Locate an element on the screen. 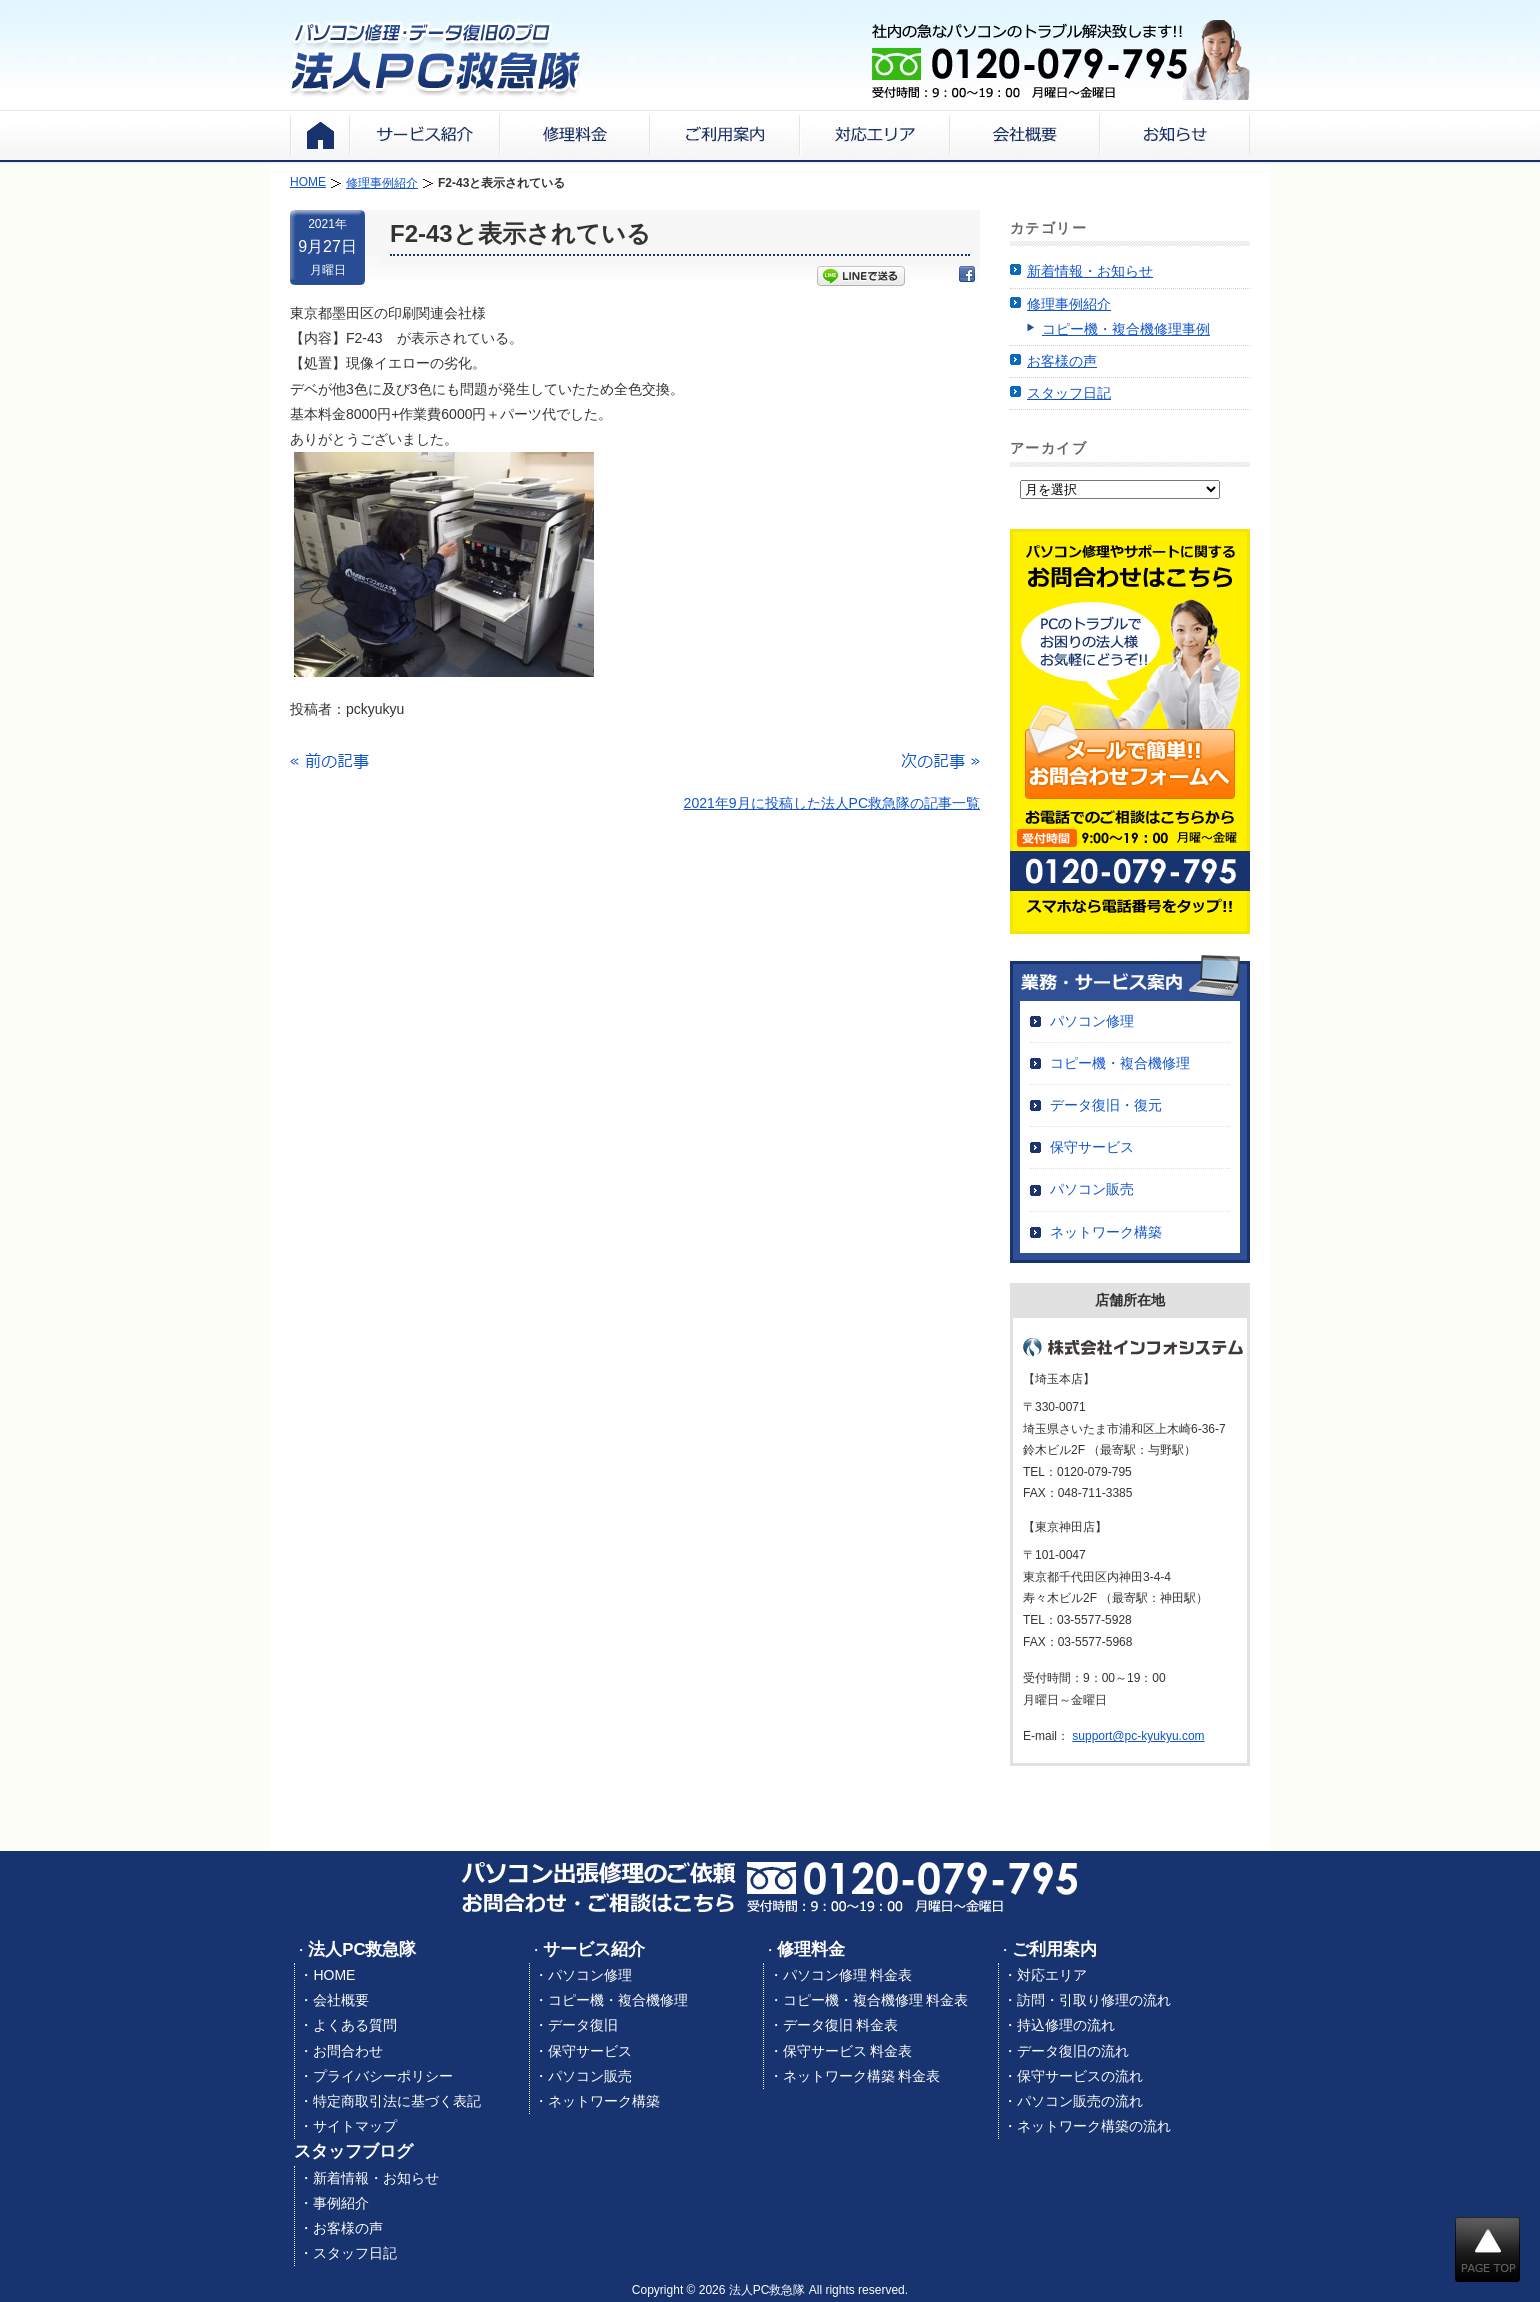 The image size is (1540, 2302). support@pc-kyukyu.com is located at coordinates (1138, 1736).